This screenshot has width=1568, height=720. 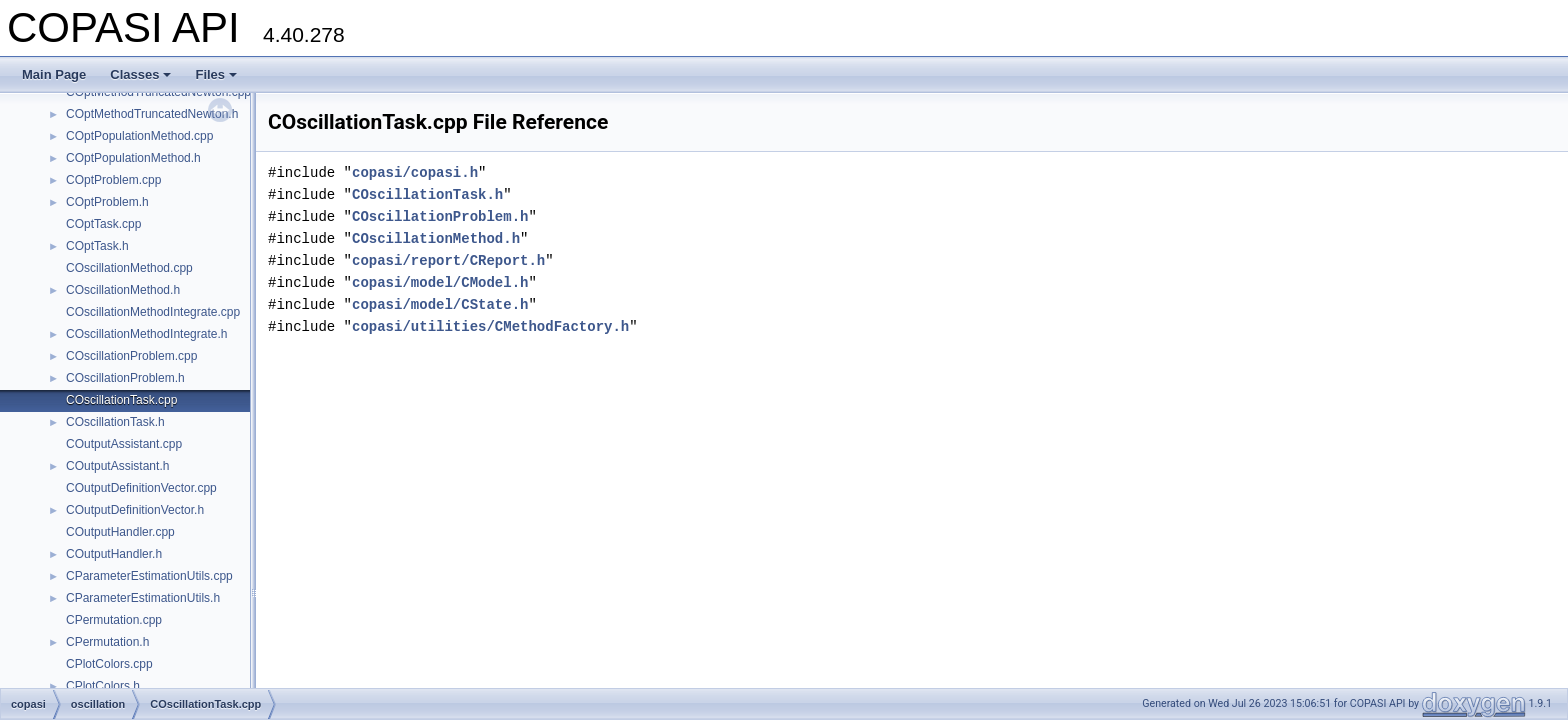 What do you see at coordinates (54, 74) in the screenshot?
I see `Main Page` at bounding box center [54, 74].